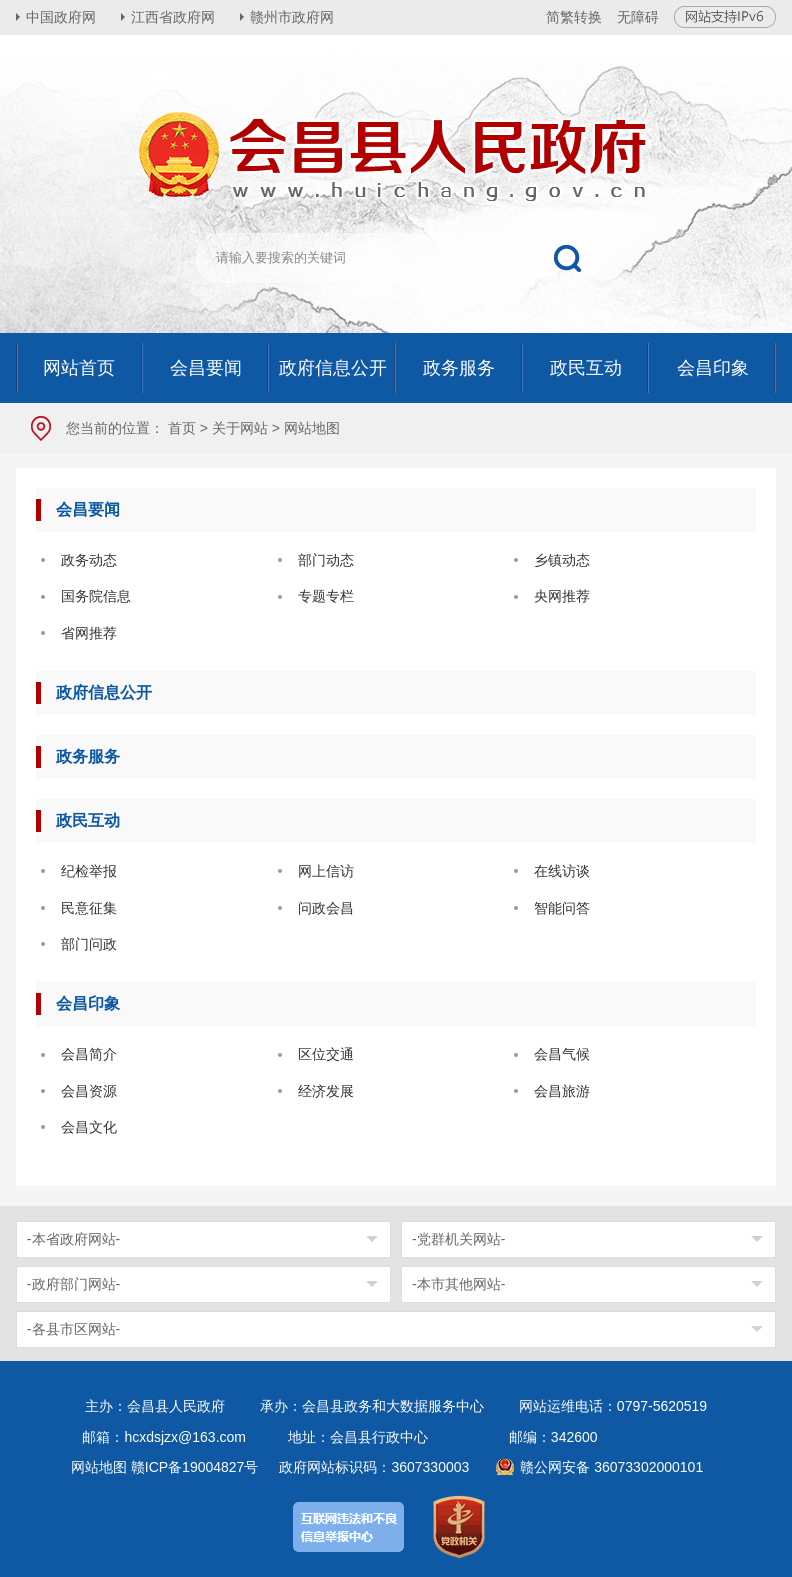 Image resolution: width=792 pixels, height=1577 pixels. What do you see at coordinates (326, 908) in the screenshot?
I see `问政会昌` at bounding box center [326, 908].